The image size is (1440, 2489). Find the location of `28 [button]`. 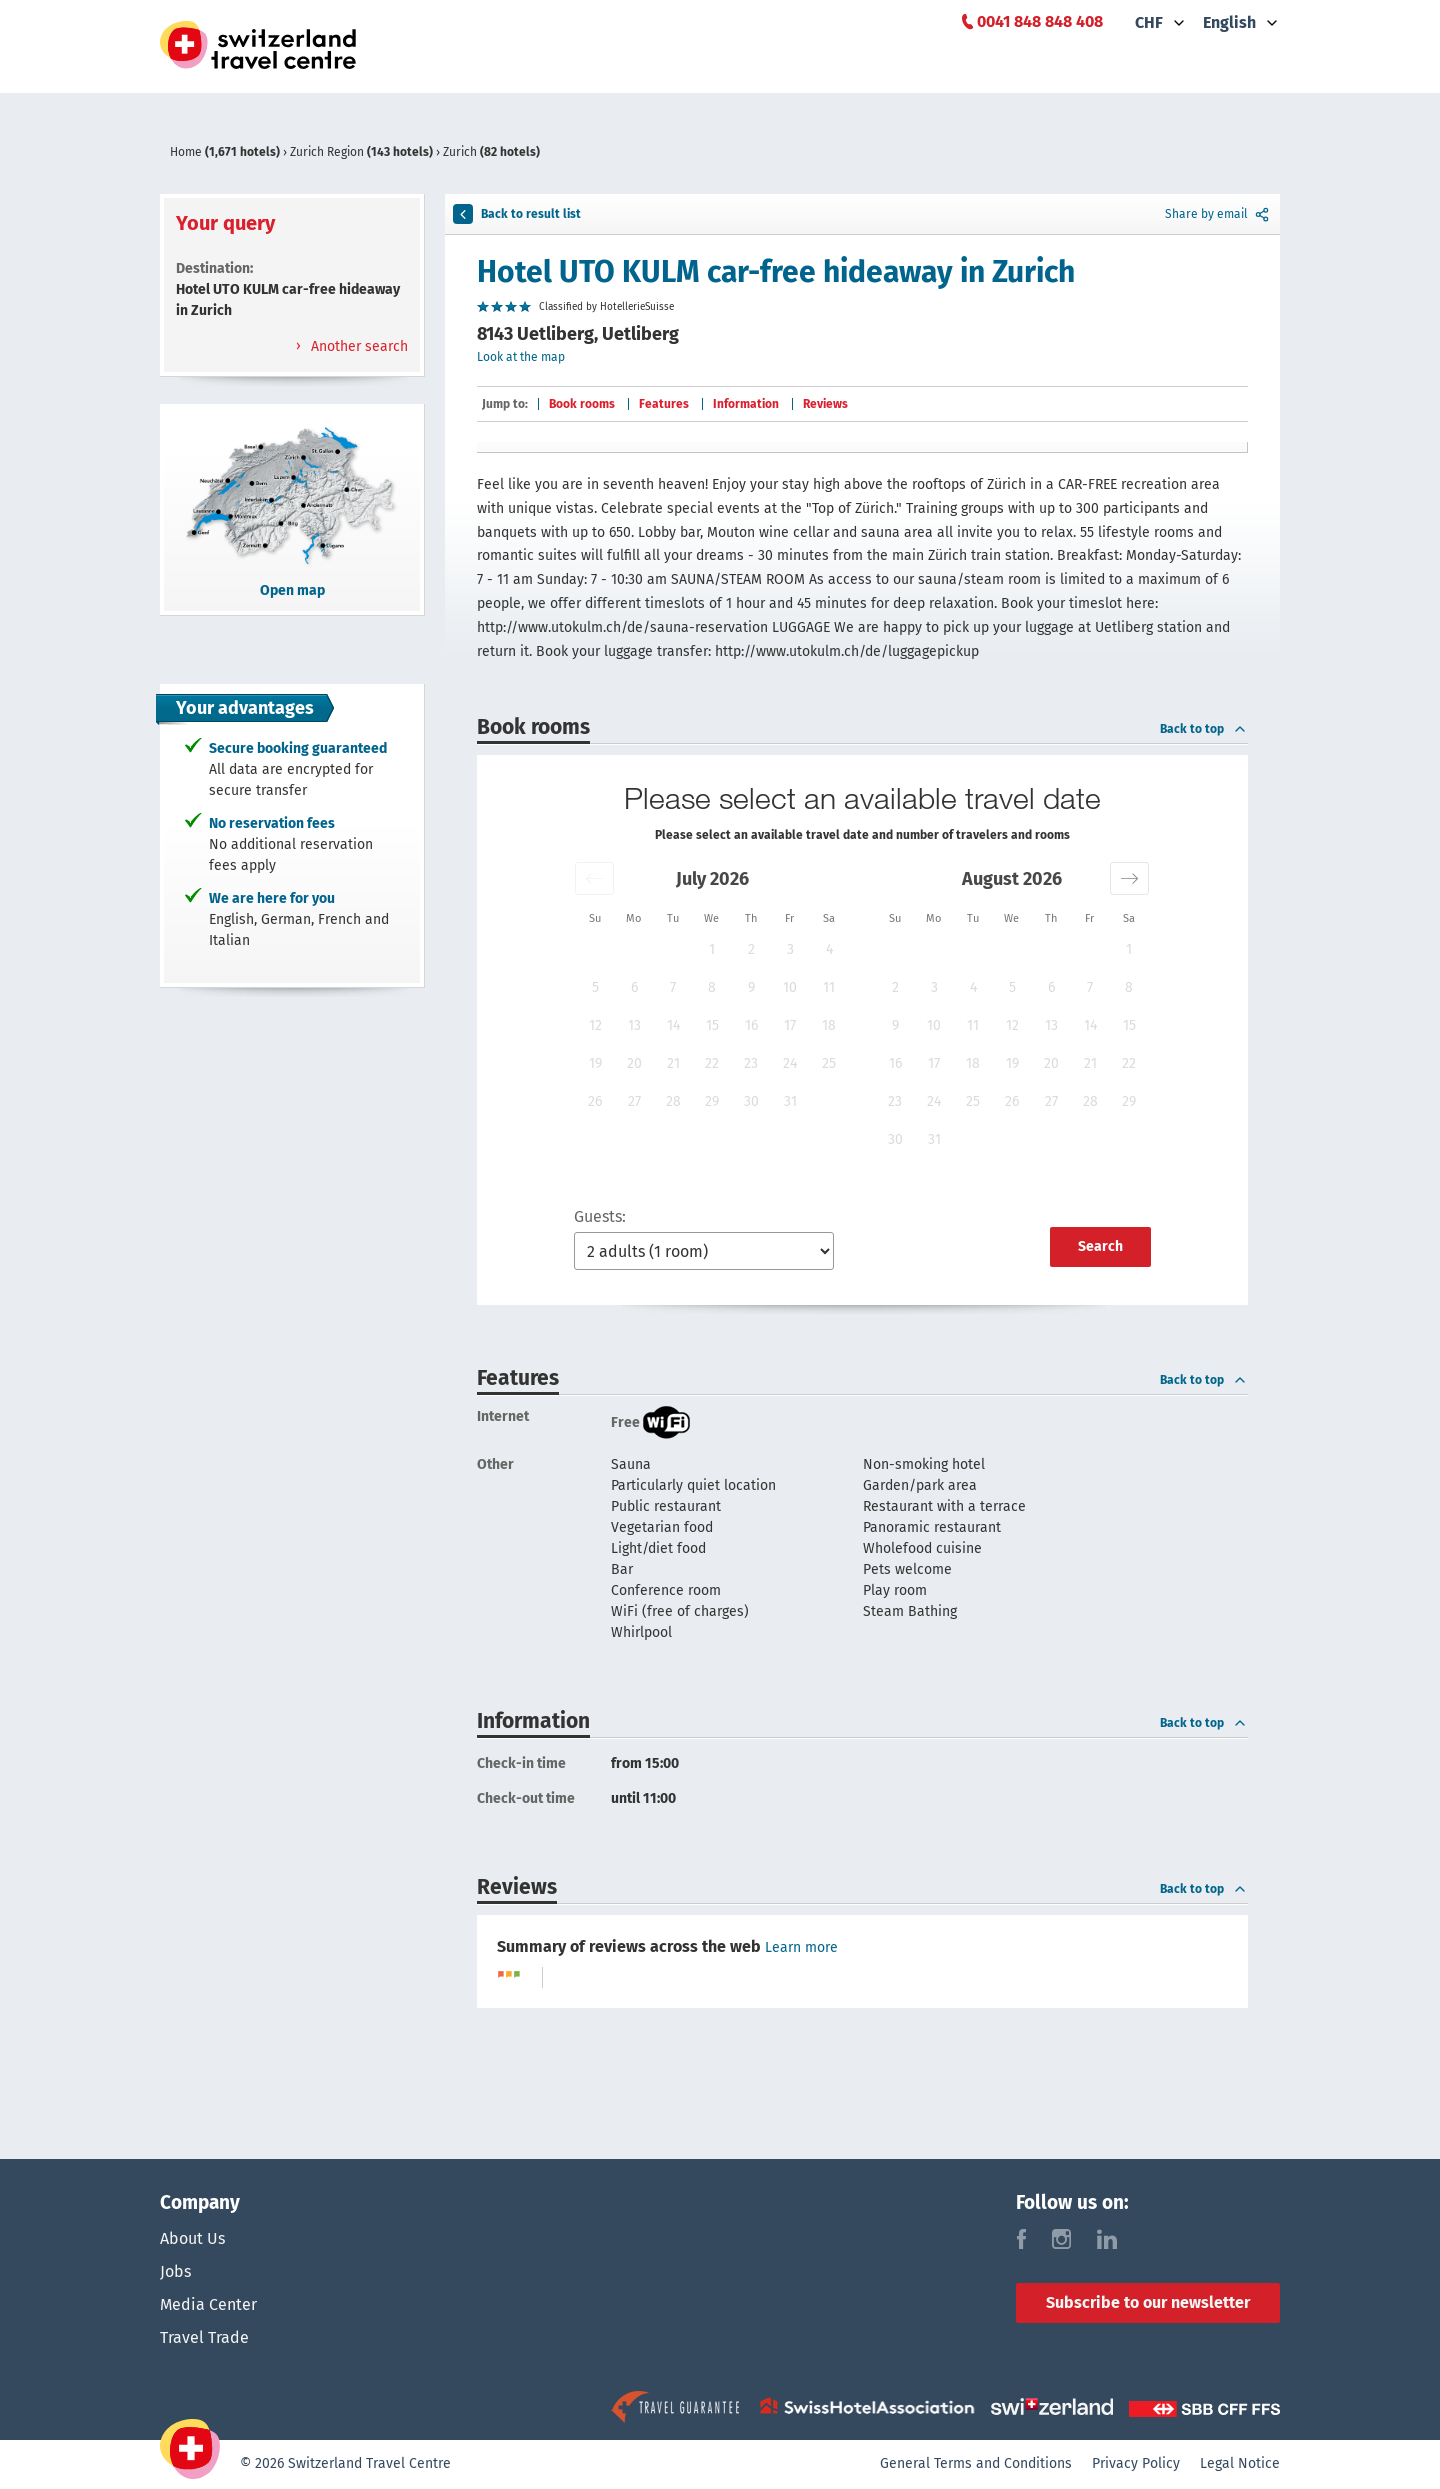

28 [button] is located at coordinates (673, 1101).